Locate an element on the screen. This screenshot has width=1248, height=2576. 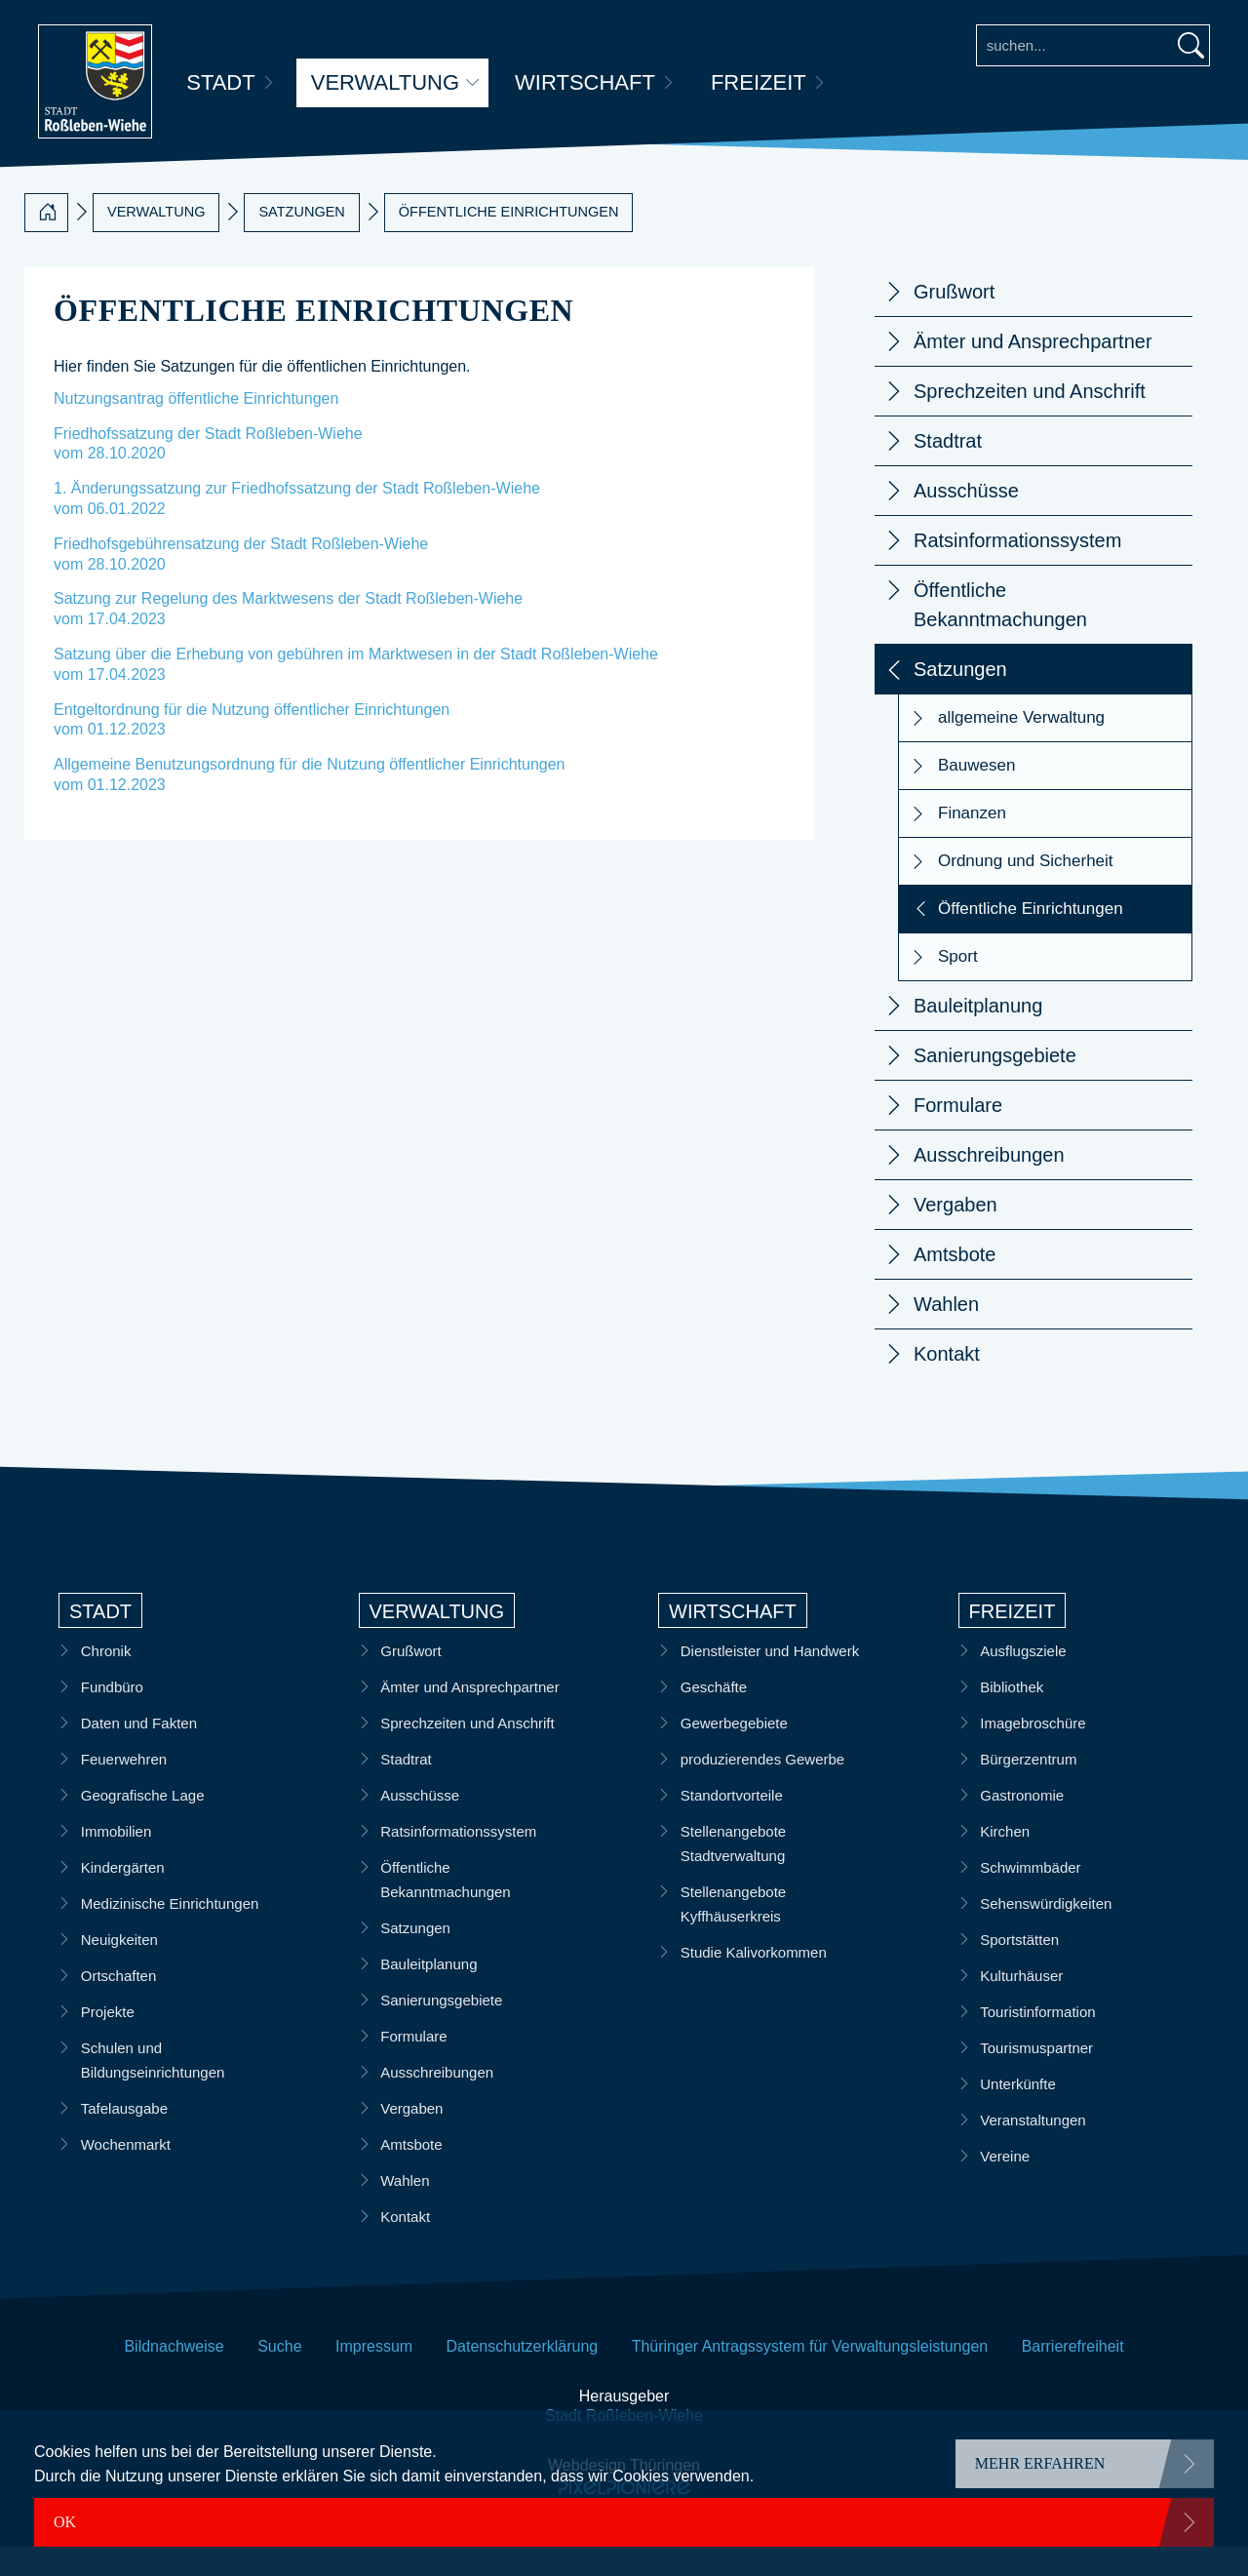
[Startseite] is located at coordinates (46, 241).